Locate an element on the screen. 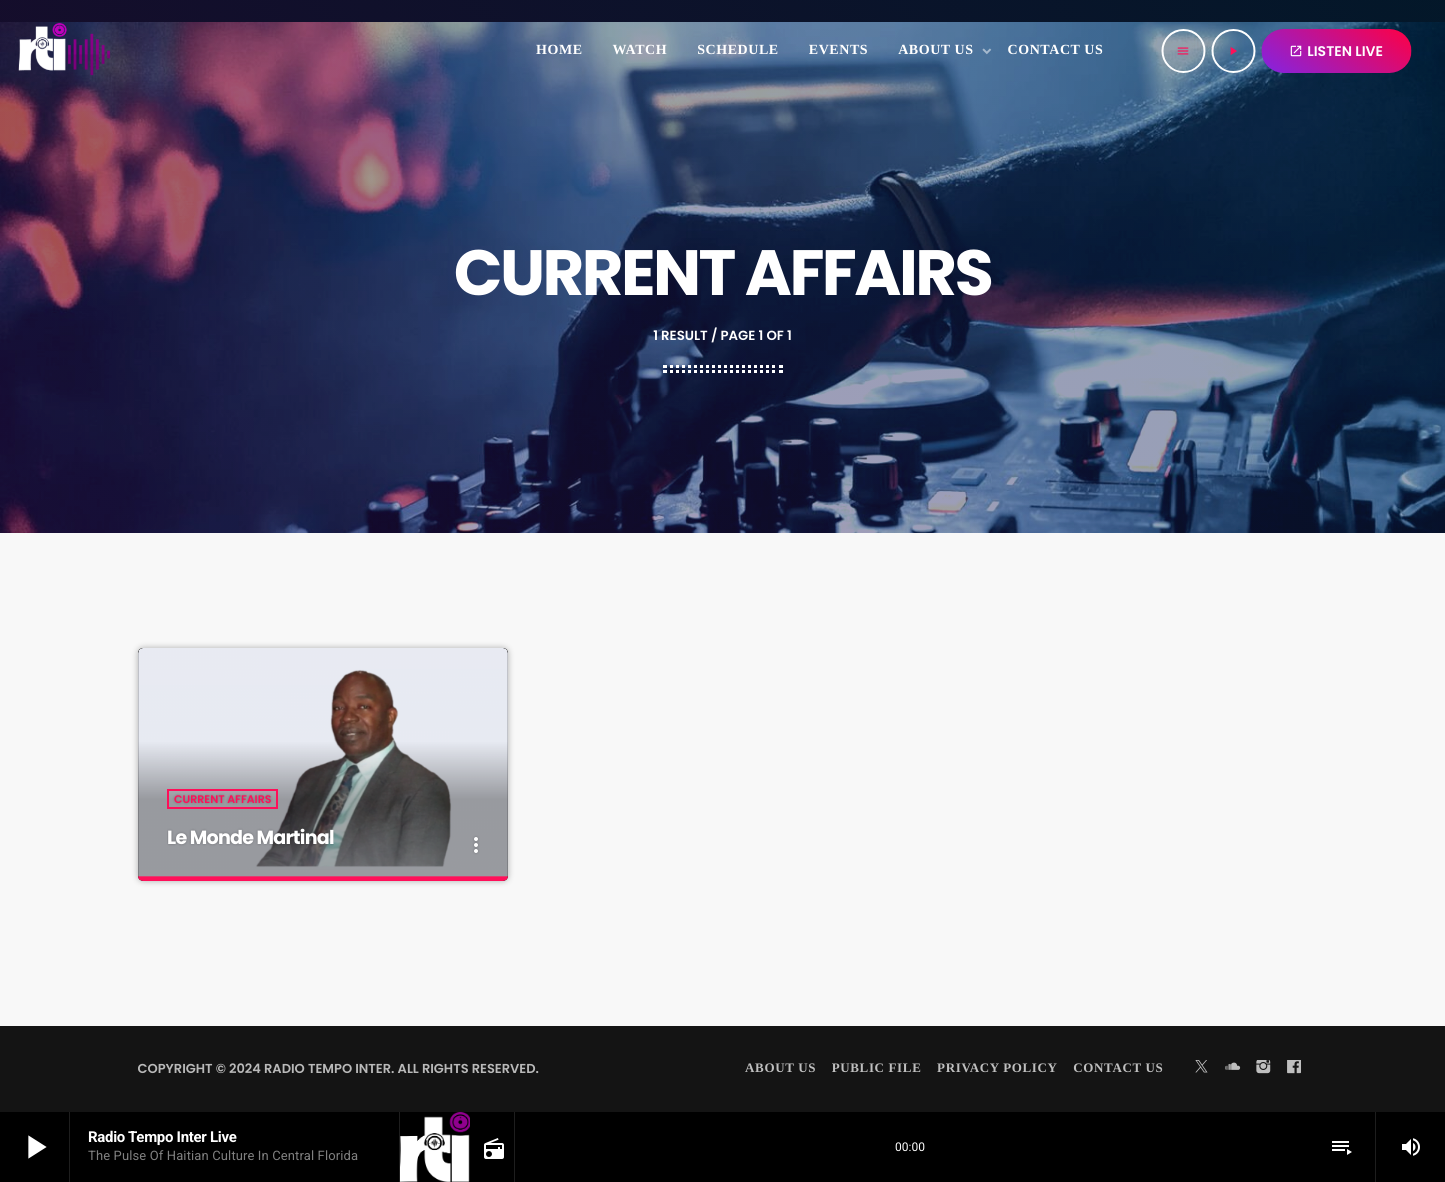 This screenshot has height=1182, width=1445. Le Monde Martinal is located at coordinates (254, 838).